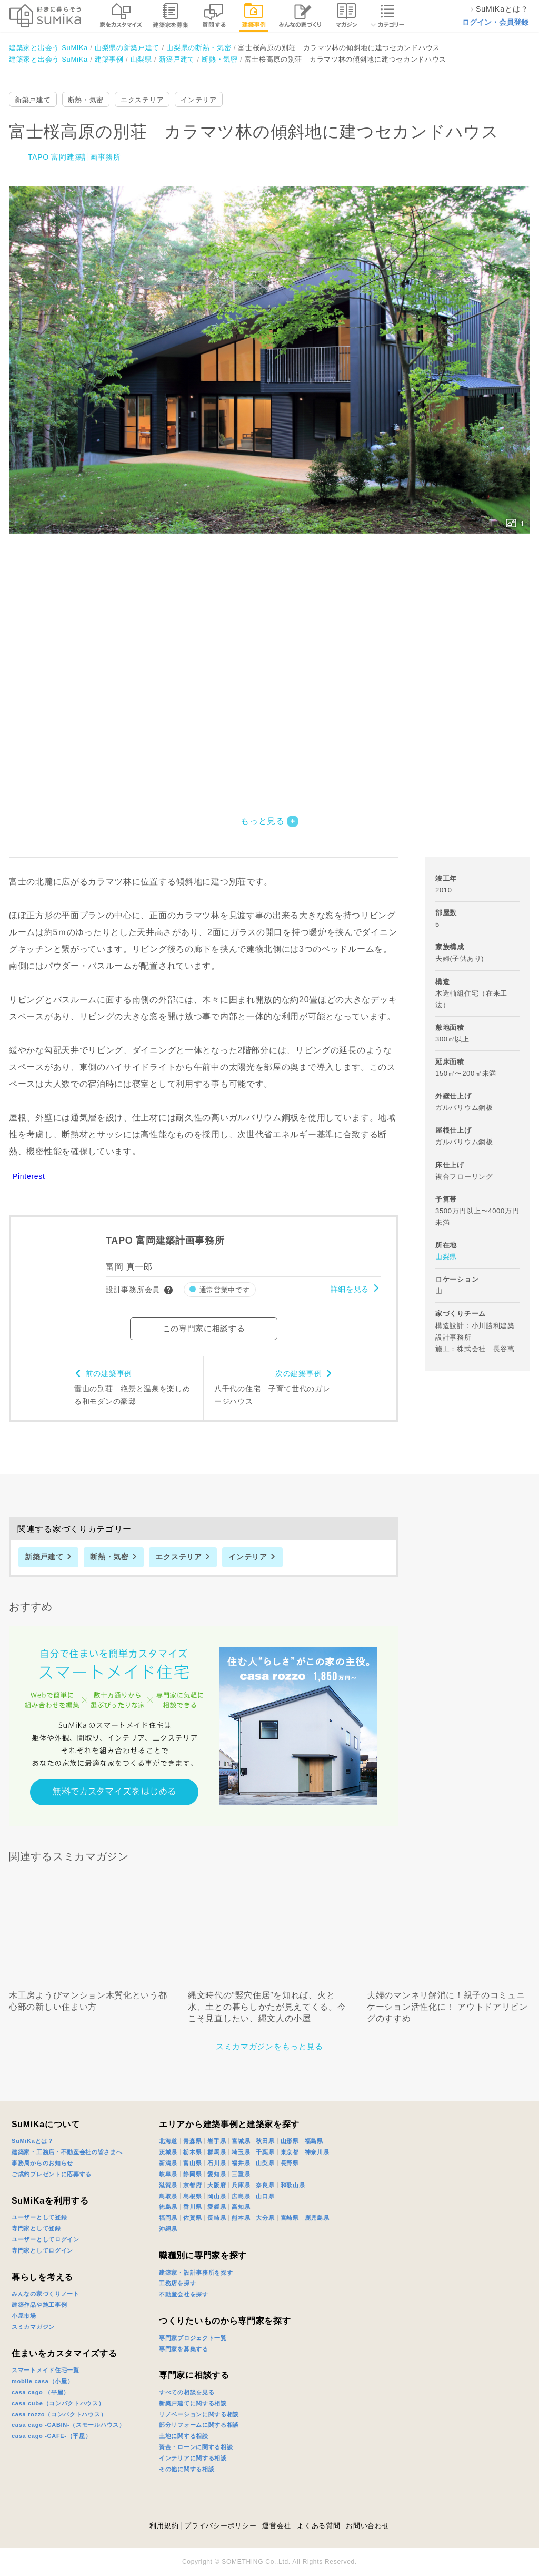 This screenshot has height=2576, width=539. What do you see at coordinates (241, 2174) in the screenshot?
I see `三重県` at bounding box center [241, 2174].